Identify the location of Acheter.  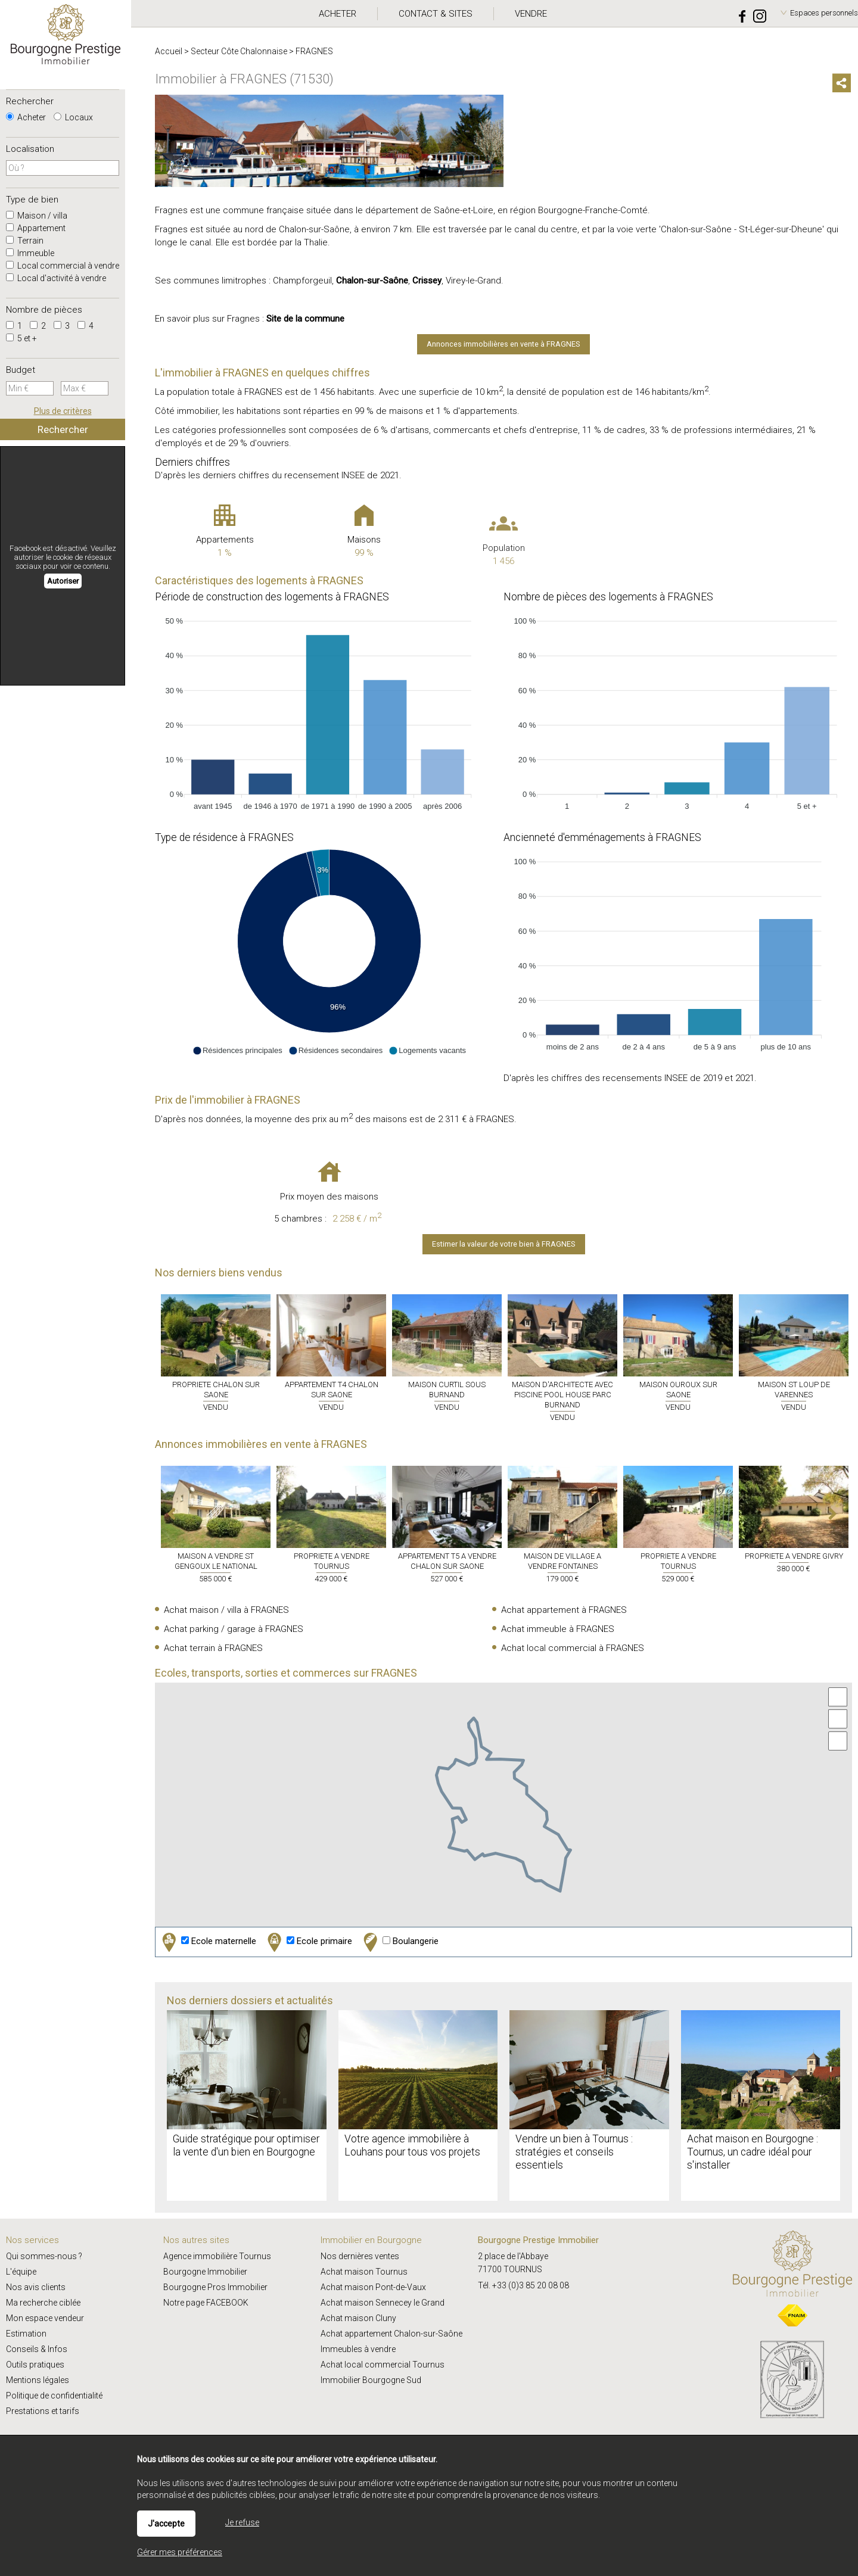
(26, 117).